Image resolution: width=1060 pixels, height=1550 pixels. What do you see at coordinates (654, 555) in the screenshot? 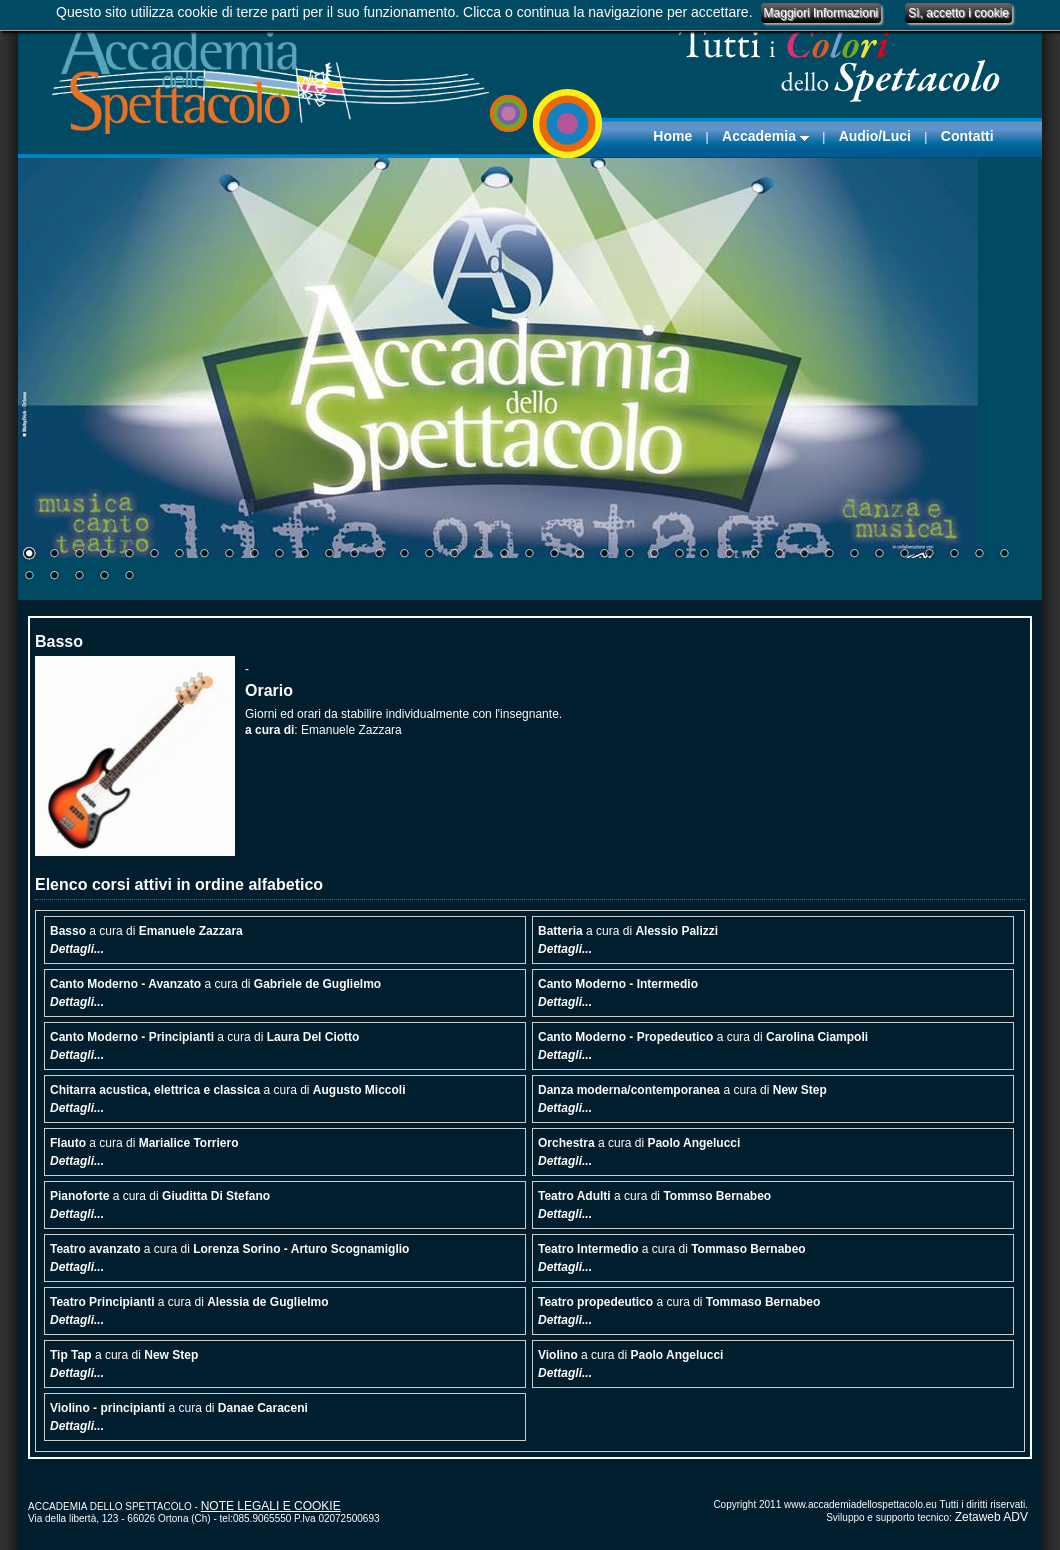
I see `26` at bounding box center [654, 555].